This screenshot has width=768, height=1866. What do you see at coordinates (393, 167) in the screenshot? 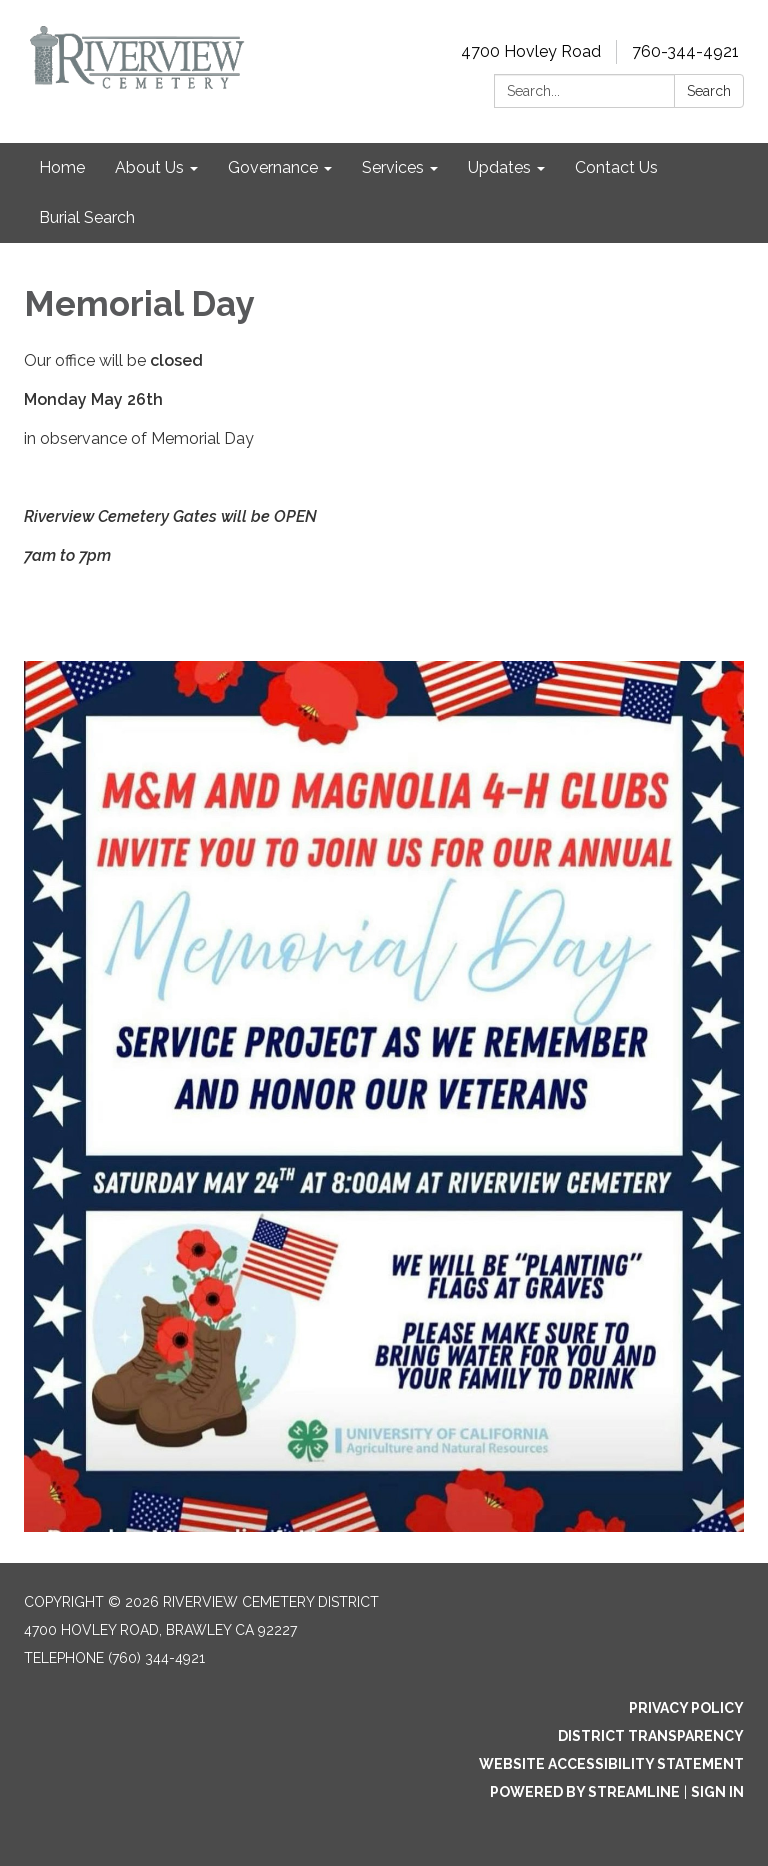
I see `Services [menuitem]` at bounding box center [393, 167].